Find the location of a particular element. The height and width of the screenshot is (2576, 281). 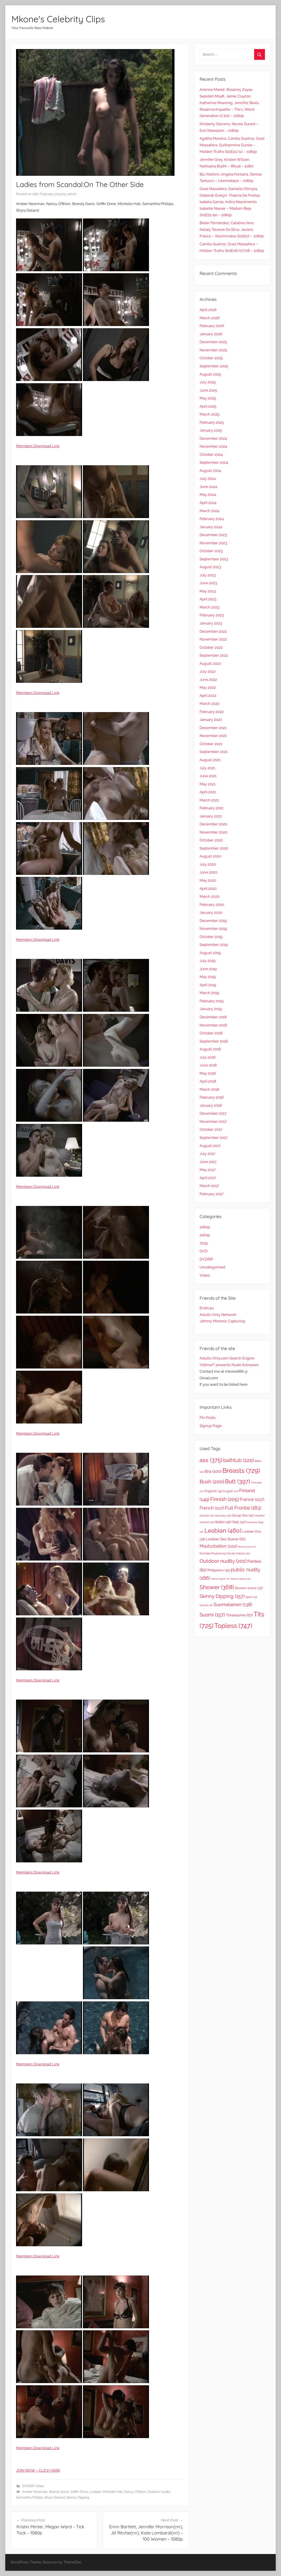

June 2025 is located at coordinates (208, 390).